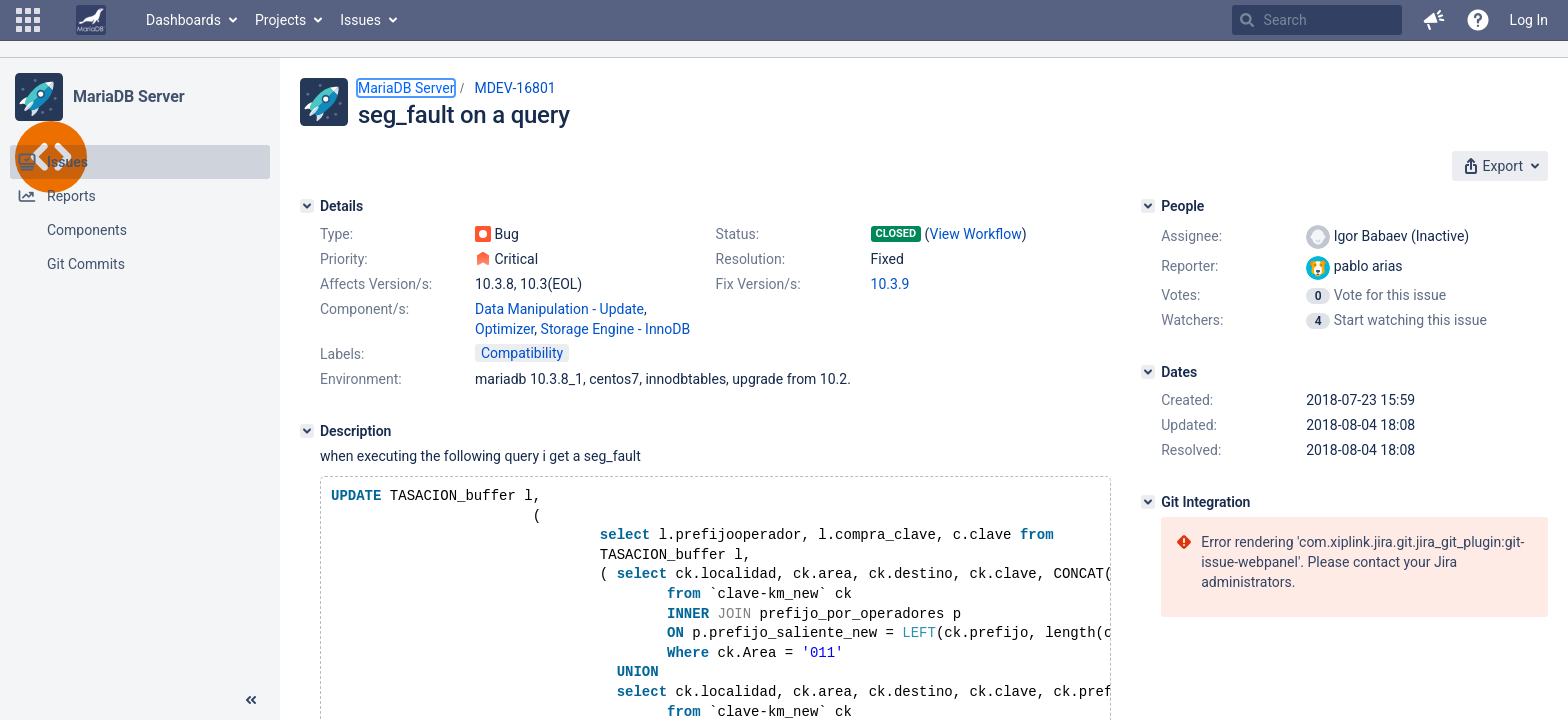 The width and height of the screenshot is (1568, 720). What do you see at coordinates (28, 20) in the screenshot?
I see `[button]` at bounding box center [28, 20].